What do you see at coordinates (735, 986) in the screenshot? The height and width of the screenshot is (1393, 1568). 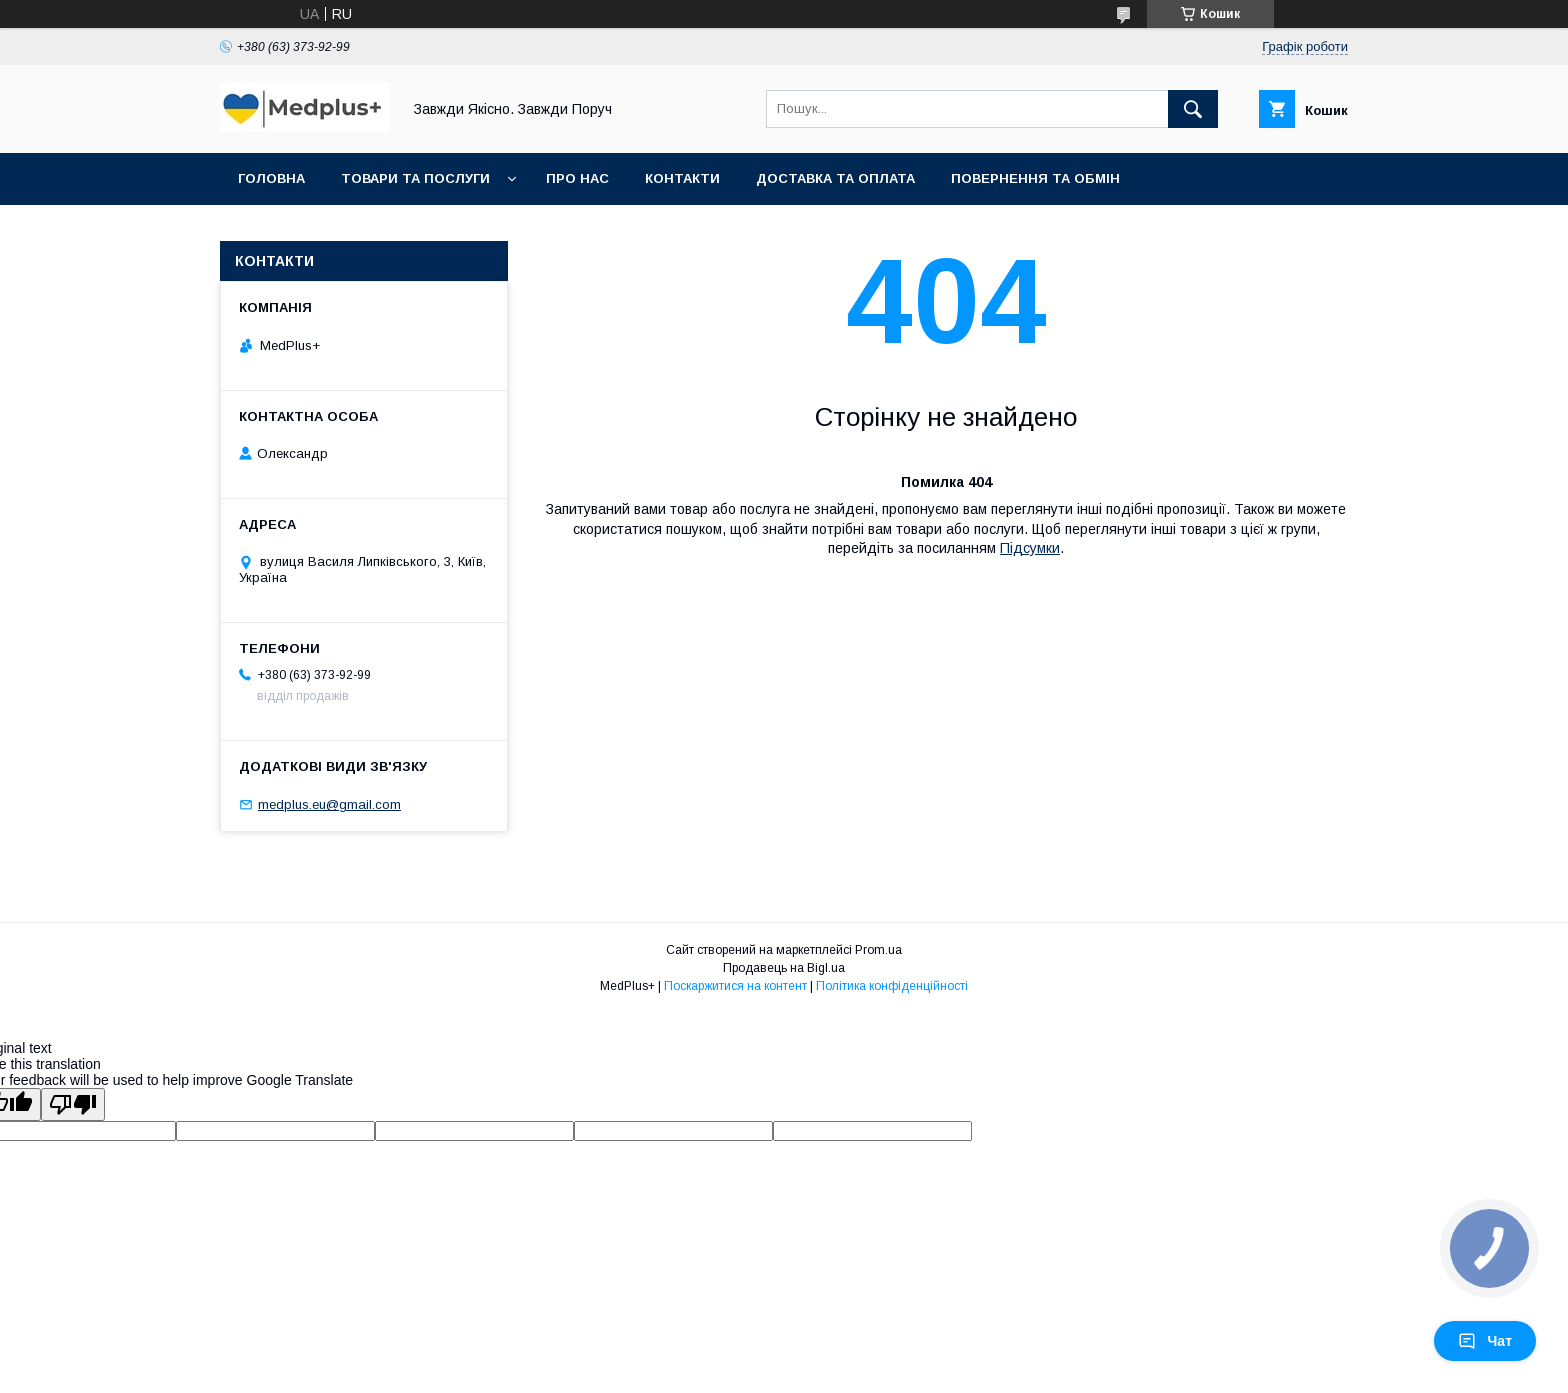 I see `Поскаржитися на контент` at bounding box center [735, 986].